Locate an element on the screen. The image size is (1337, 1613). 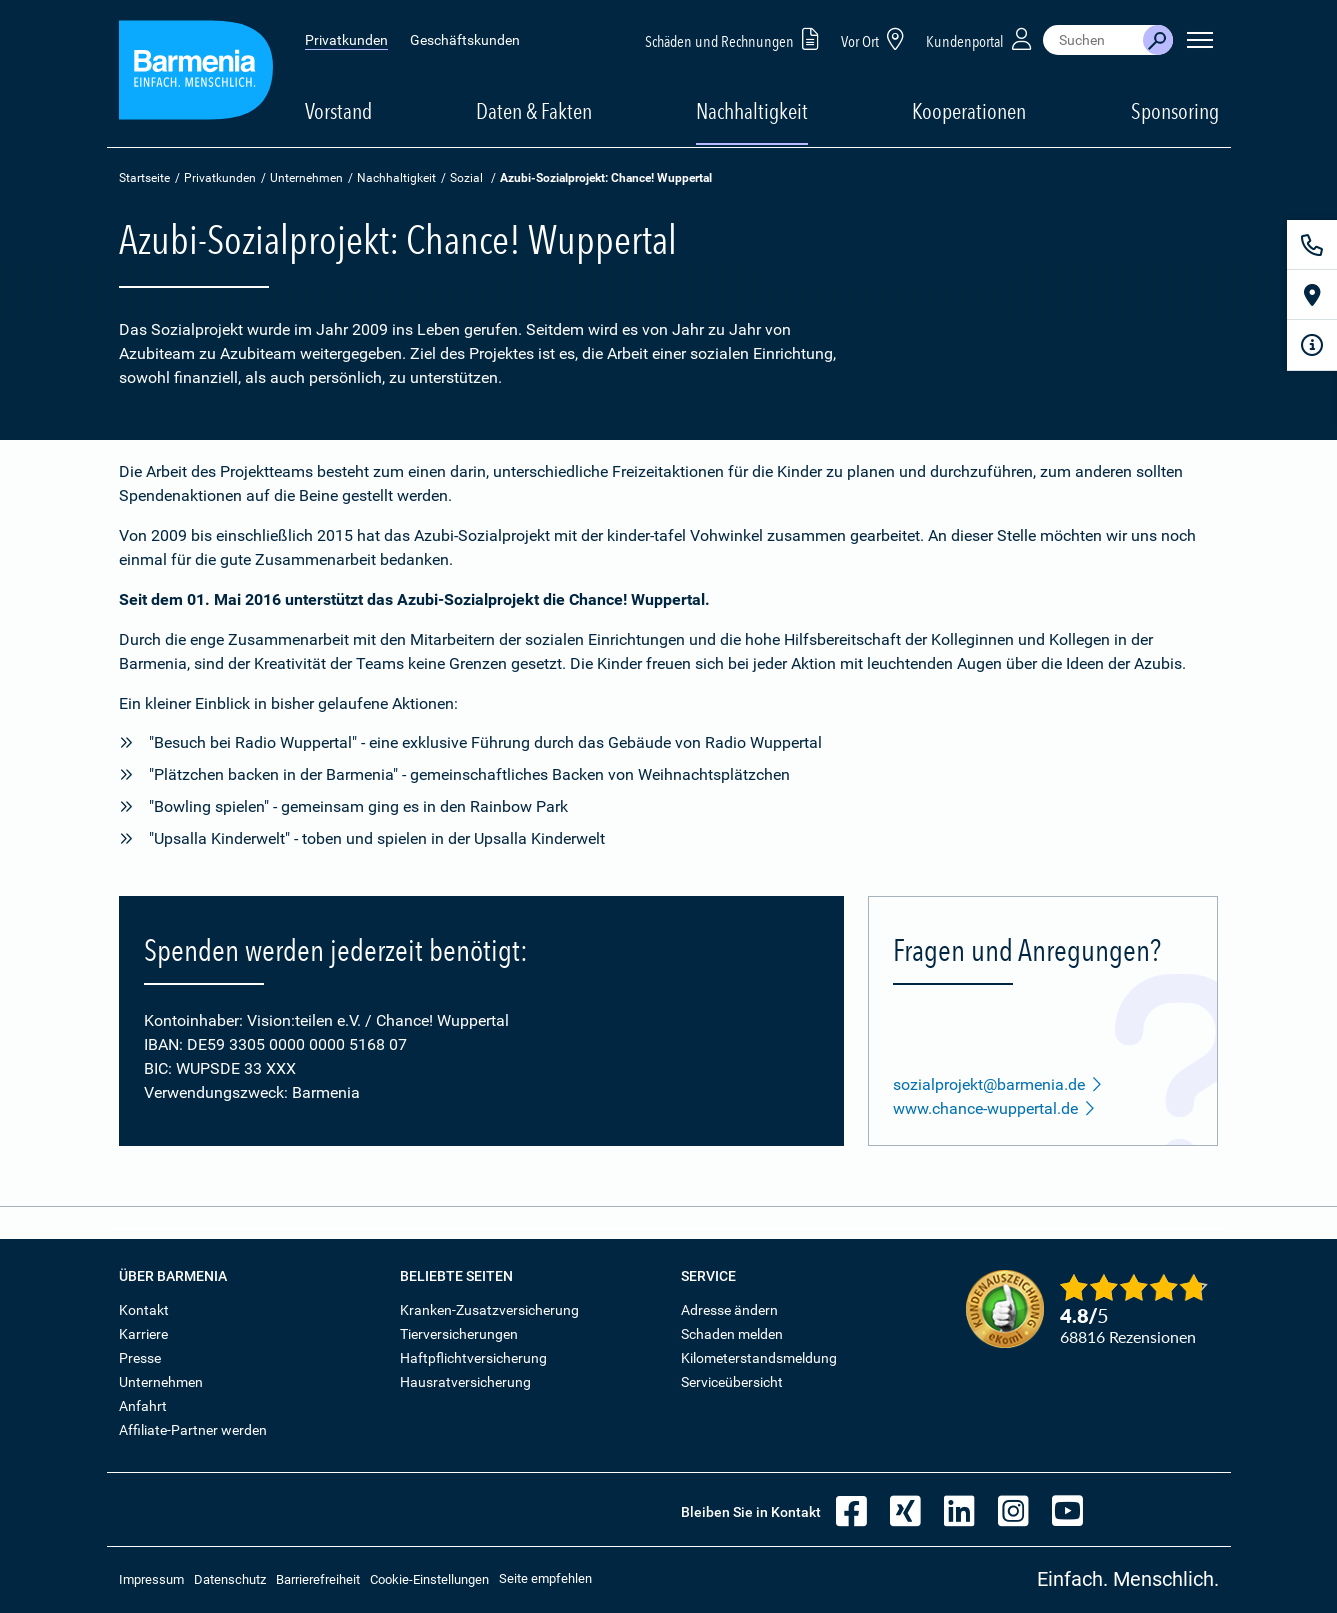
Cookie-Einstellungen is located at coordinates (429, 1579).